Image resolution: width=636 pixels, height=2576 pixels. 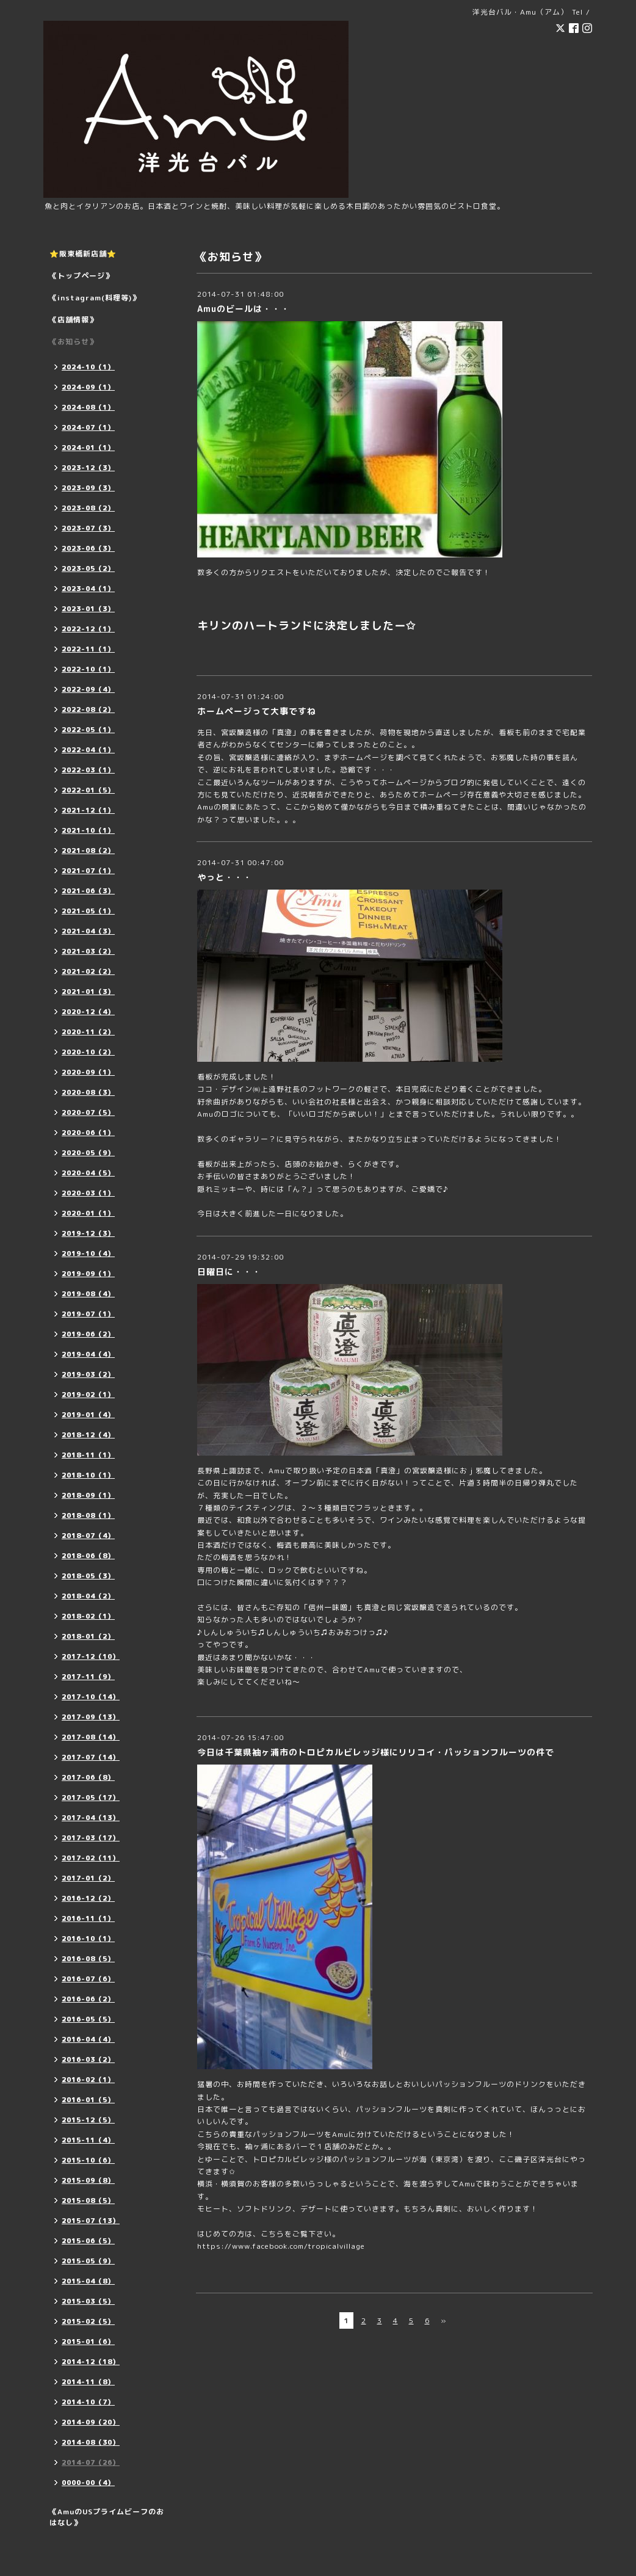 I want to click on 2019-07（1）, so click(x=88, y=1314).